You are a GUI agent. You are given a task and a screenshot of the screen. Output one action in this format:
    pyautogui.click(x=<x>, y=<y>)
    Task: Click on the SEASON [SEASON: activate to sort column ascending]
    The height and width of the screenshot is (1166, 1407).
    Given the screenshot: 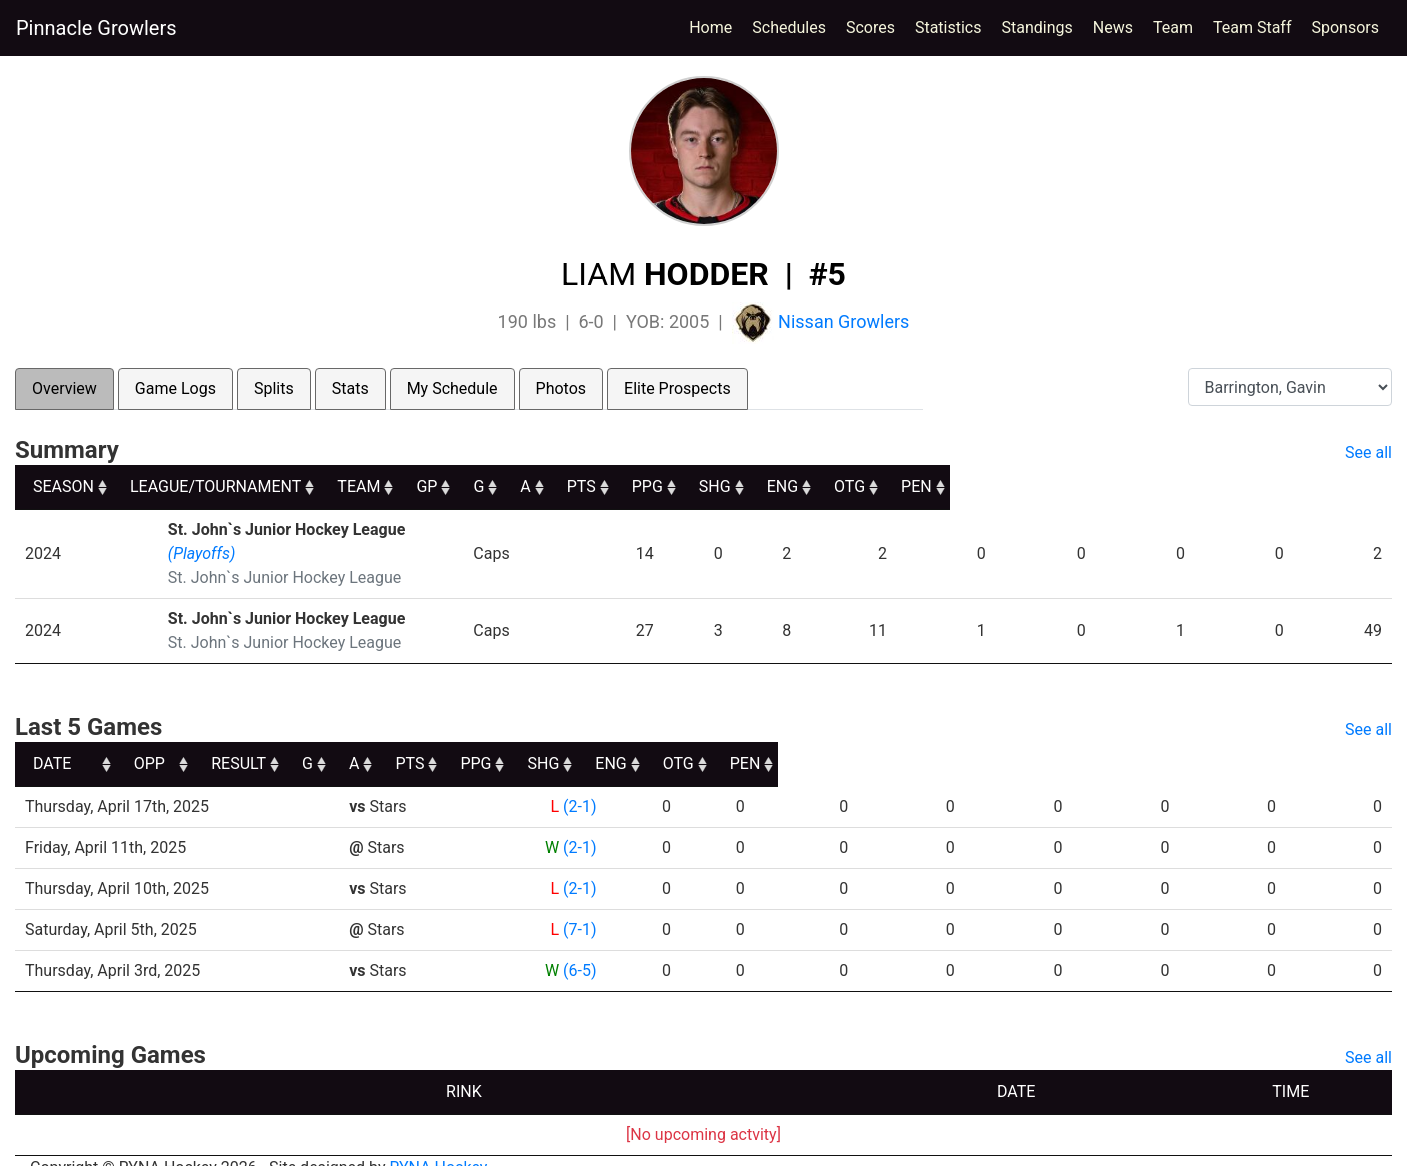 What is the action you would take?
    pyautogui.click(x=63, y=486)
    